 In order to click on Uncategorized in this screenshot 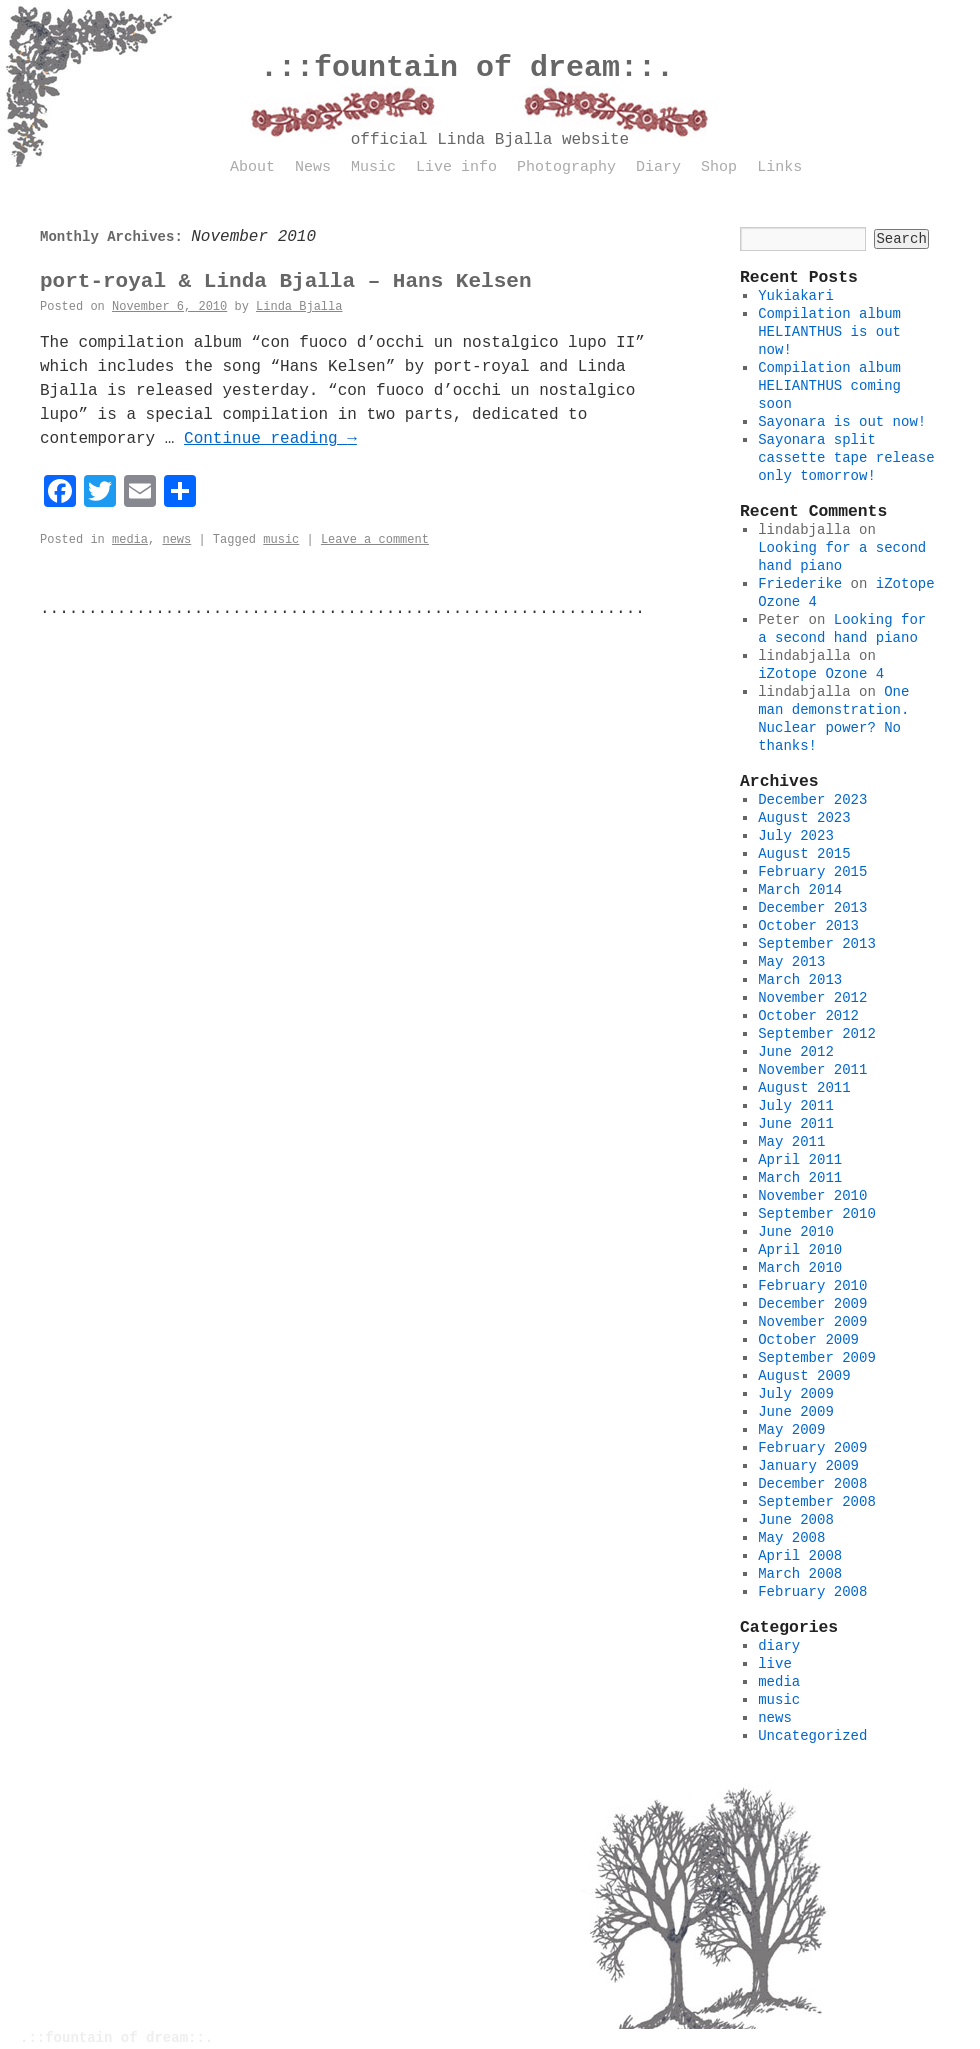, I will do `click(812, 1736)`.